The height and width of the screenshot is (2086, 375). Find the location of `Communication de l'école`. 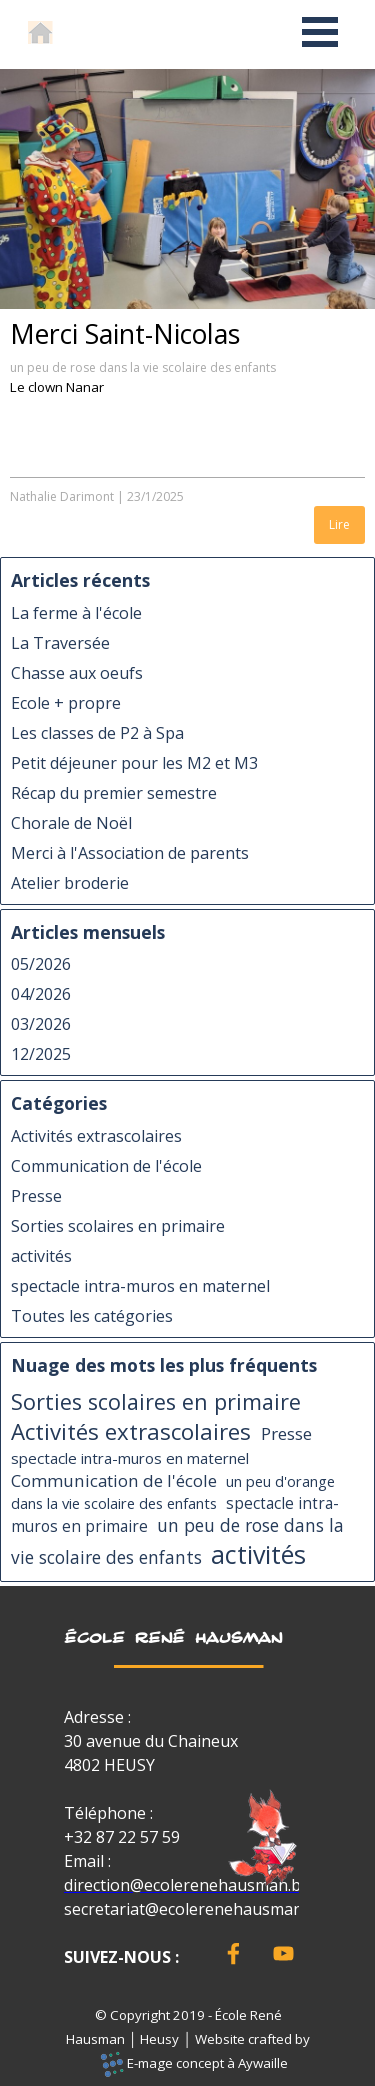

Communication de l'école is located at coordinates (106, 1166).